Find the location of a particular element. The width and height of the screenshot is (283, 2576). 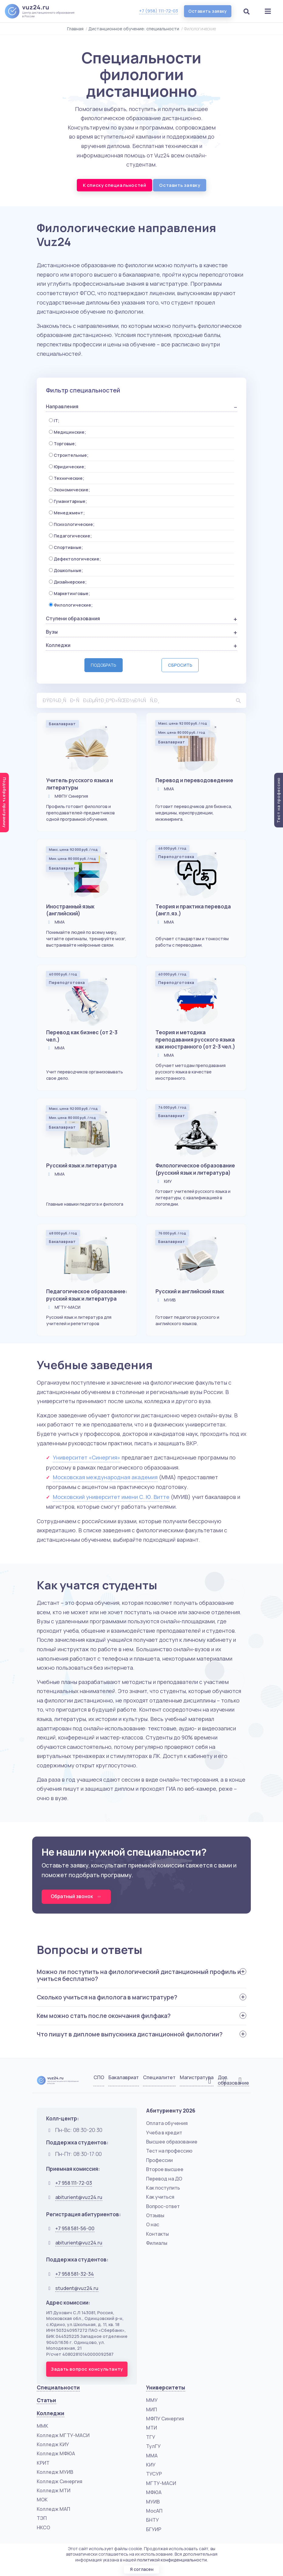

МГТУ-МАСИ is located at coordinates (161, 2480).